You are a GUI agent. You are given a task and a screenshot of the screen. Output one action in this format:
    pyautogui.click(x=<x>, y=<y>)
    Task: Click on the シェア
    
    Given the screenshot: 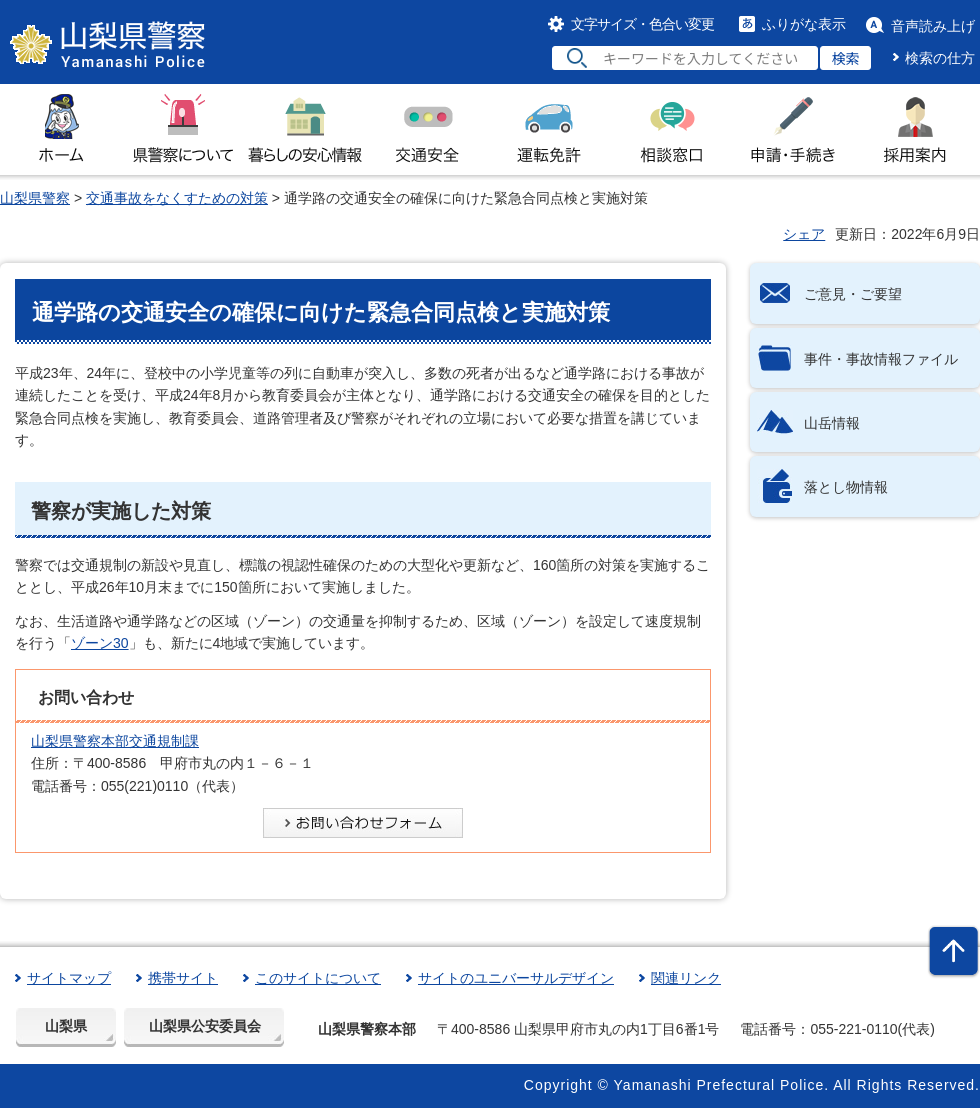 What is the action you would take?
    pyautogui.click(x=804, y=234)
    